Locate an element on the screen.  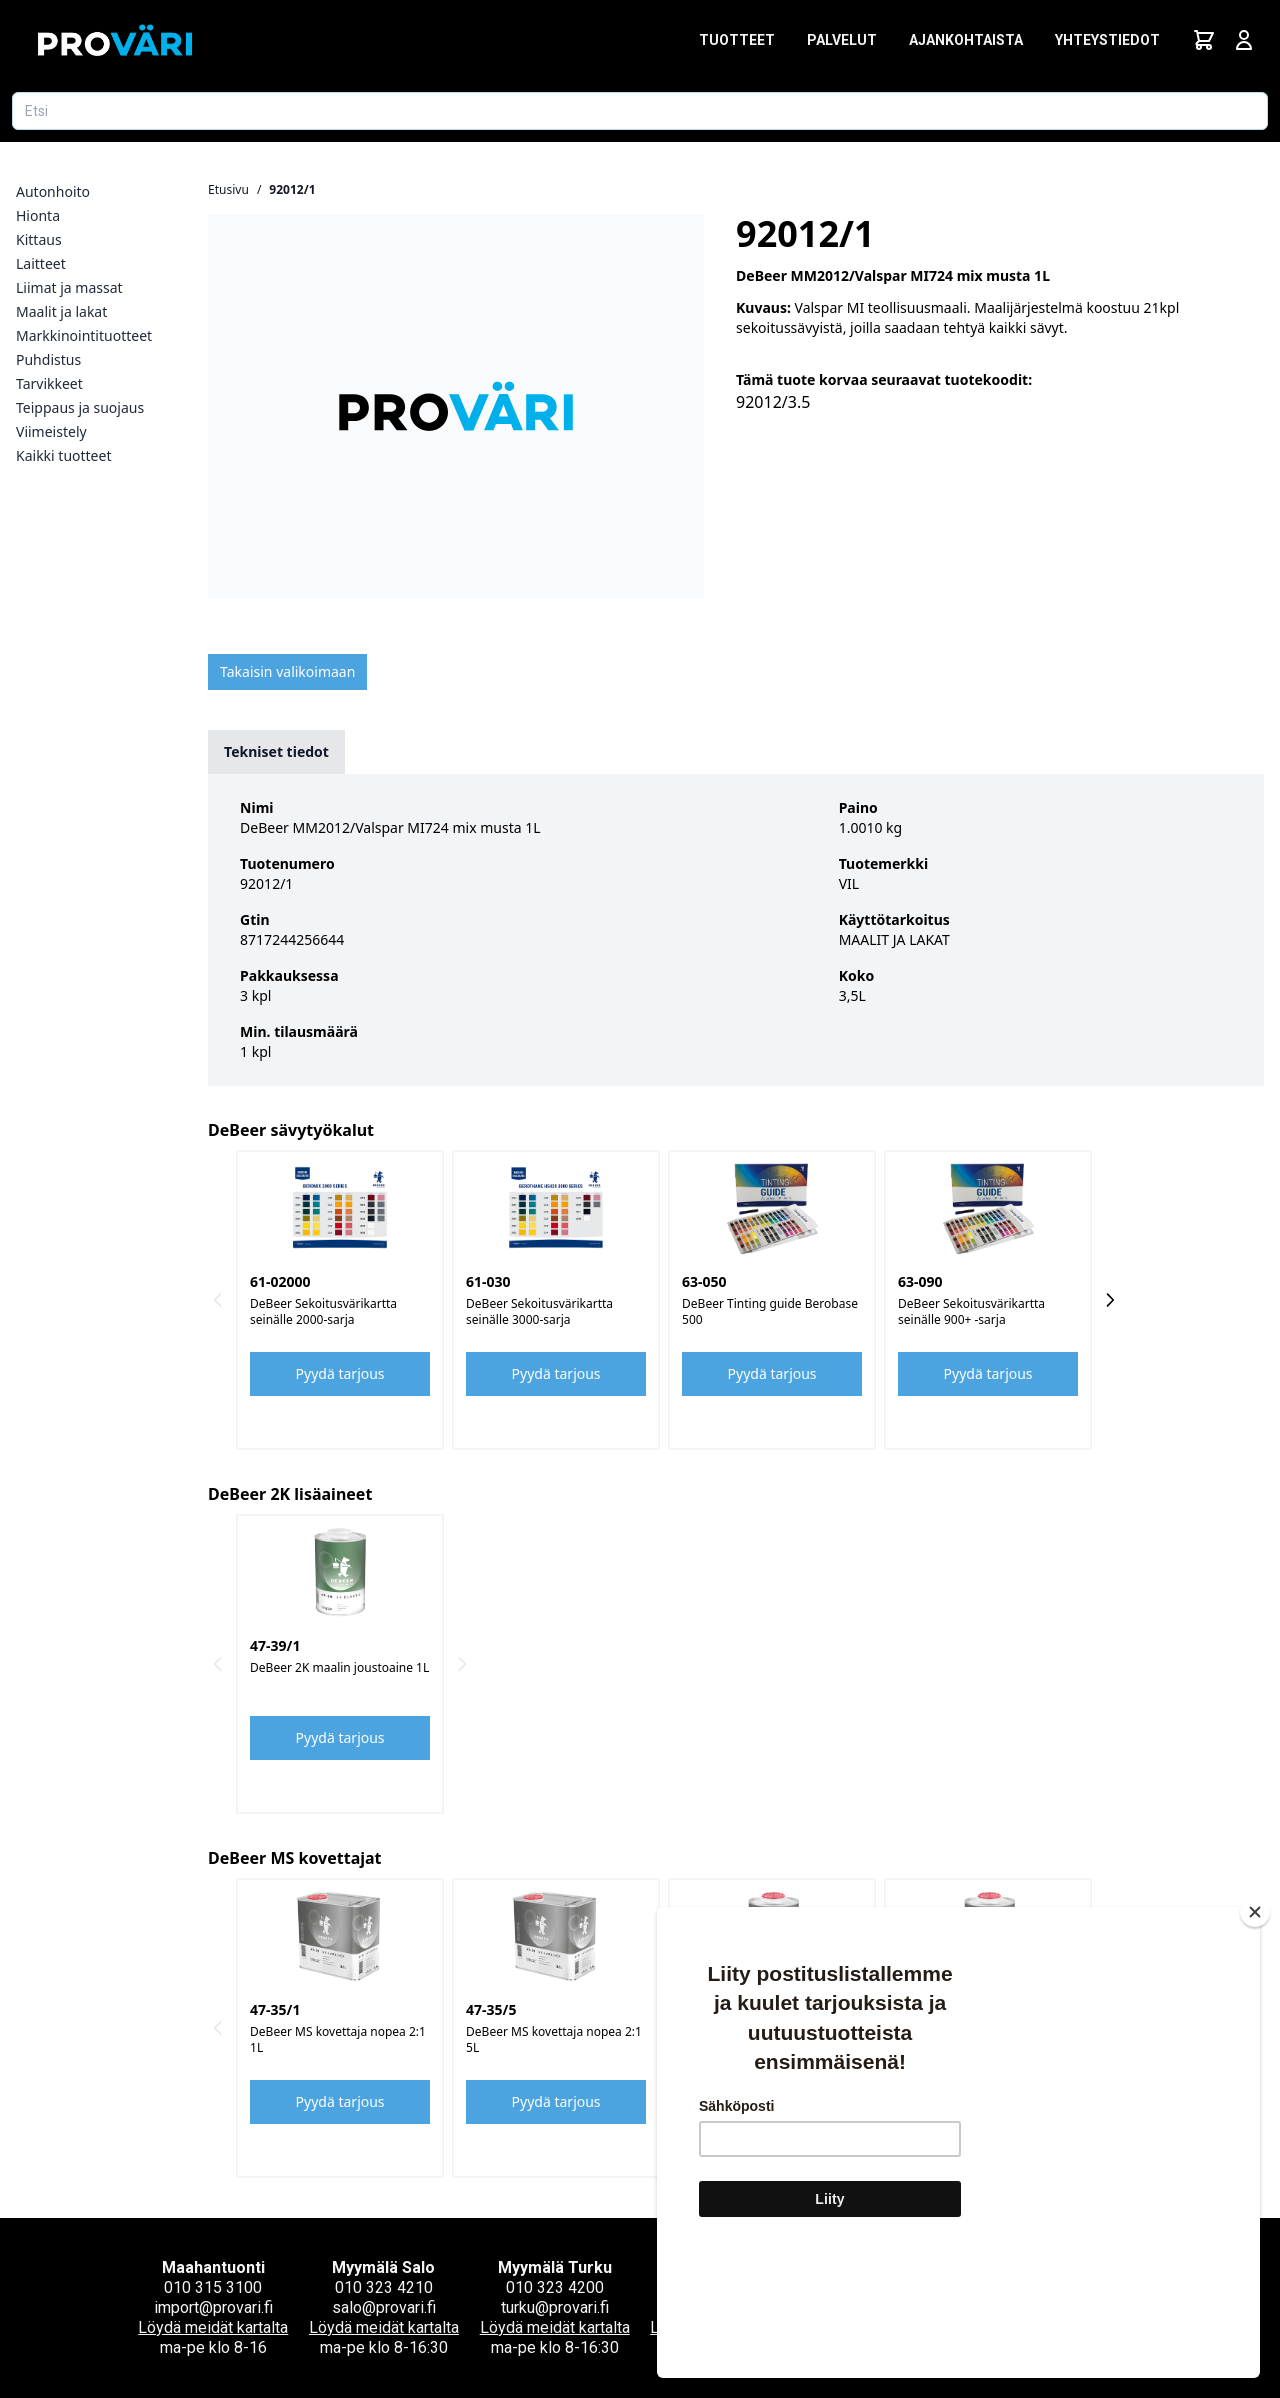
Hionta is located at coordinates (38, 215).